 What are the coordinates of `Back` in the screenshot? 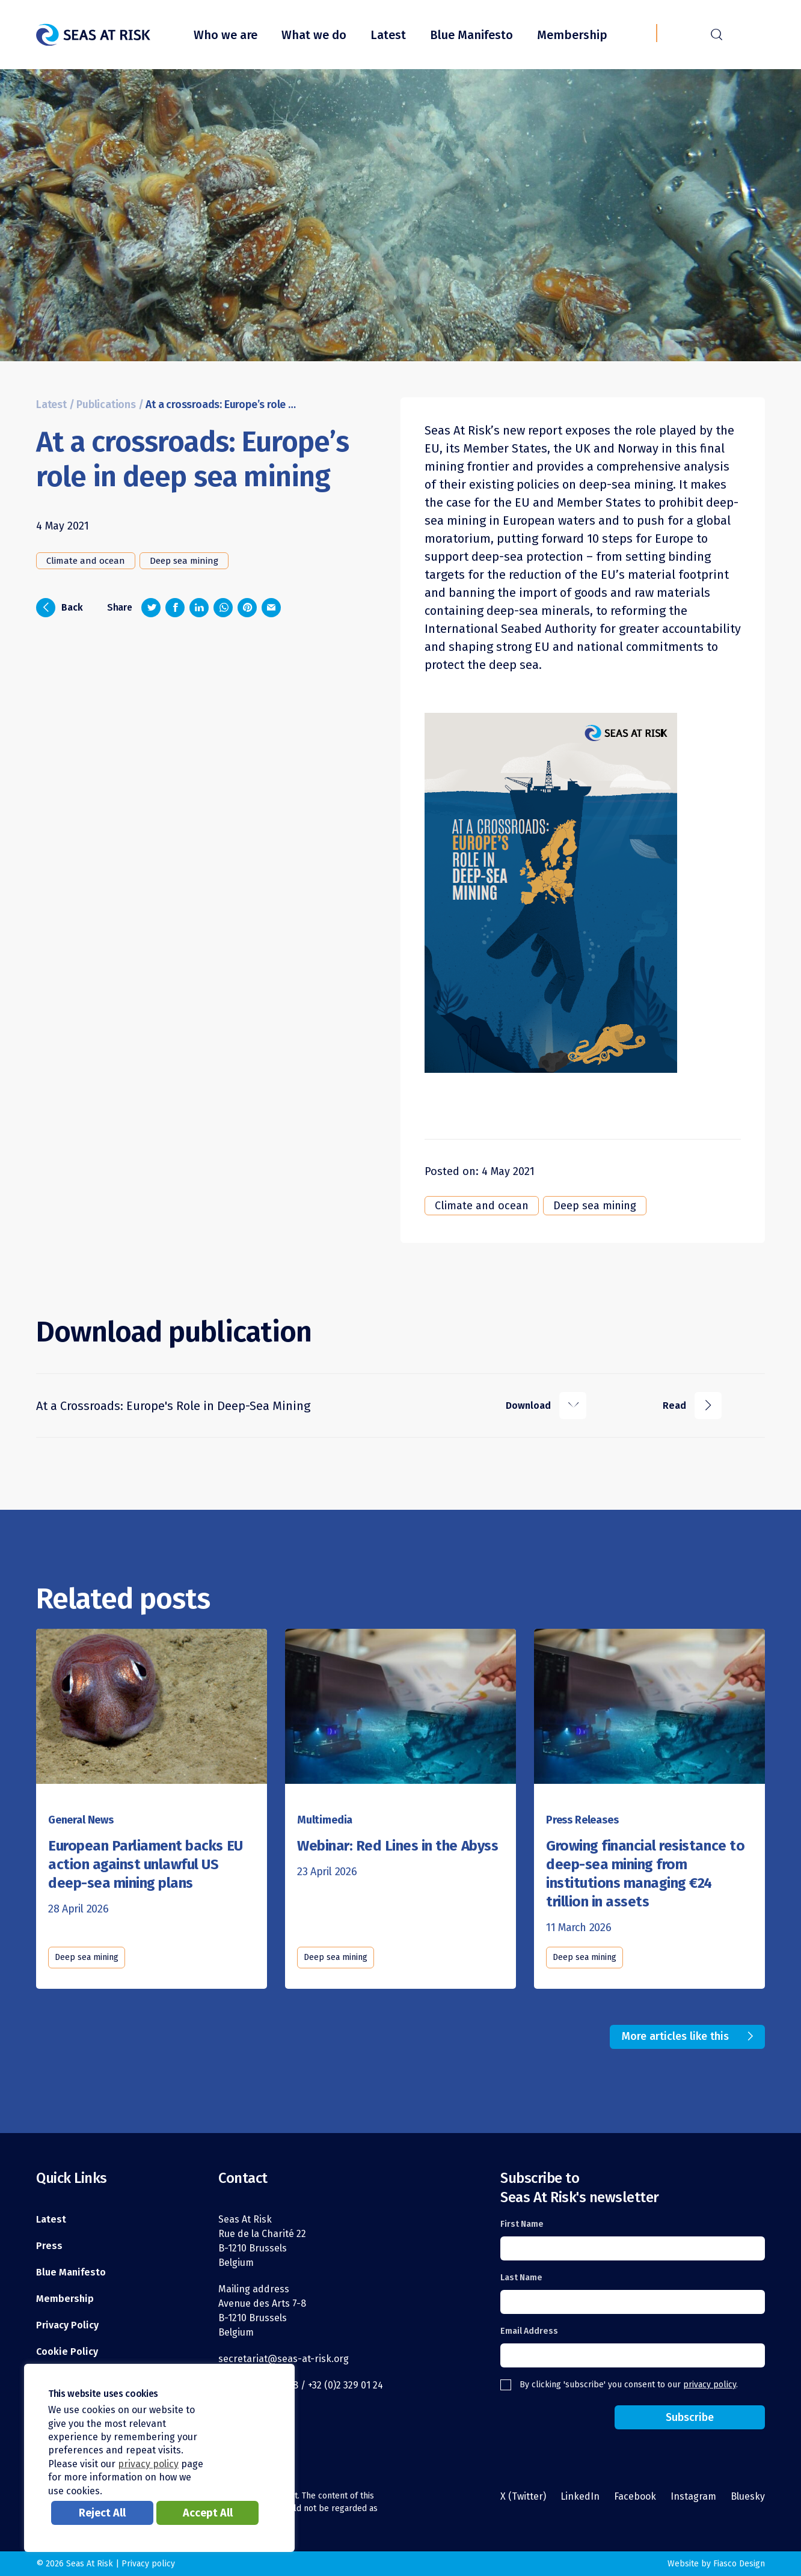 It's located at (59, 607).